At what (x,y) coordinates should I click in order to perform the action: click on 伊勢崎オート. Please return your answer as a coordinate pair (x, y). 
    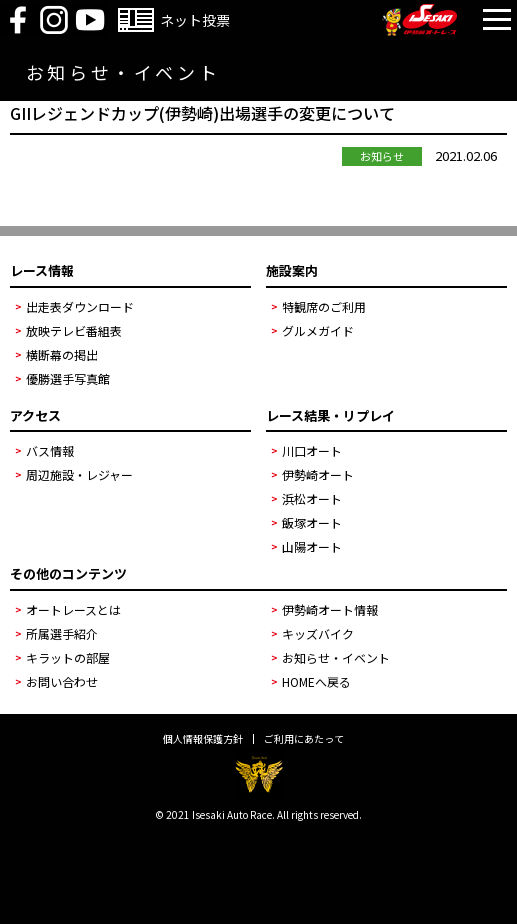
    Looking at the image, I should click on (318, 474).